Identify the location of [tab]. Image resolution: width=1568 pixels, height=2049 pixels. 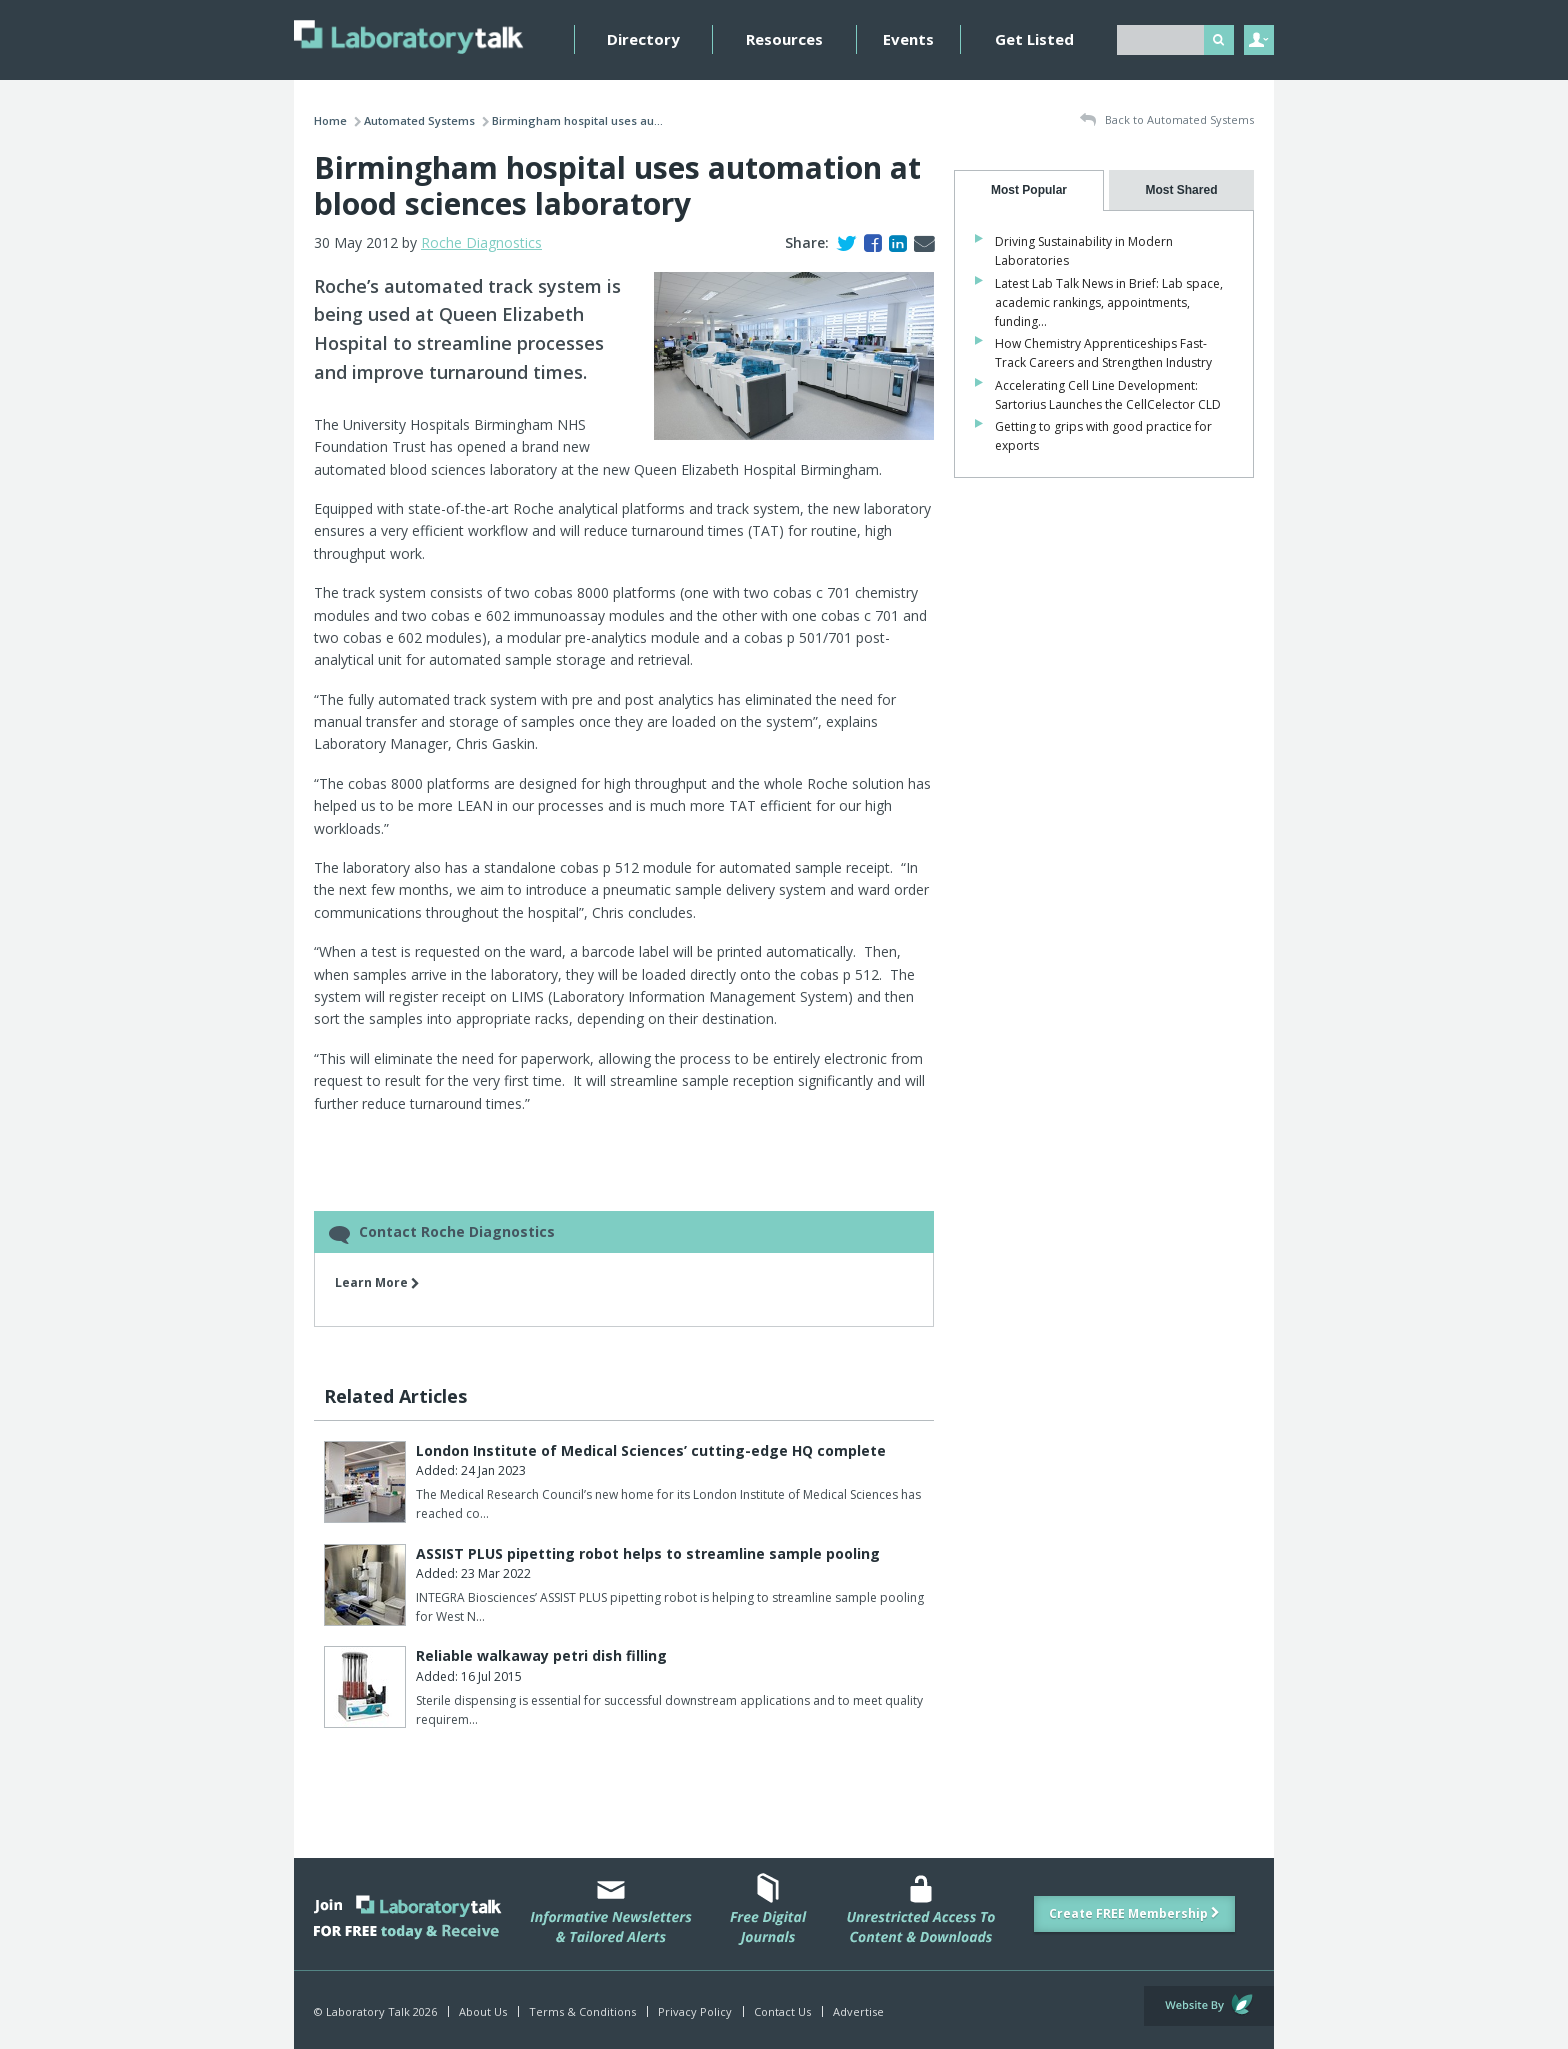
(1029, 190).